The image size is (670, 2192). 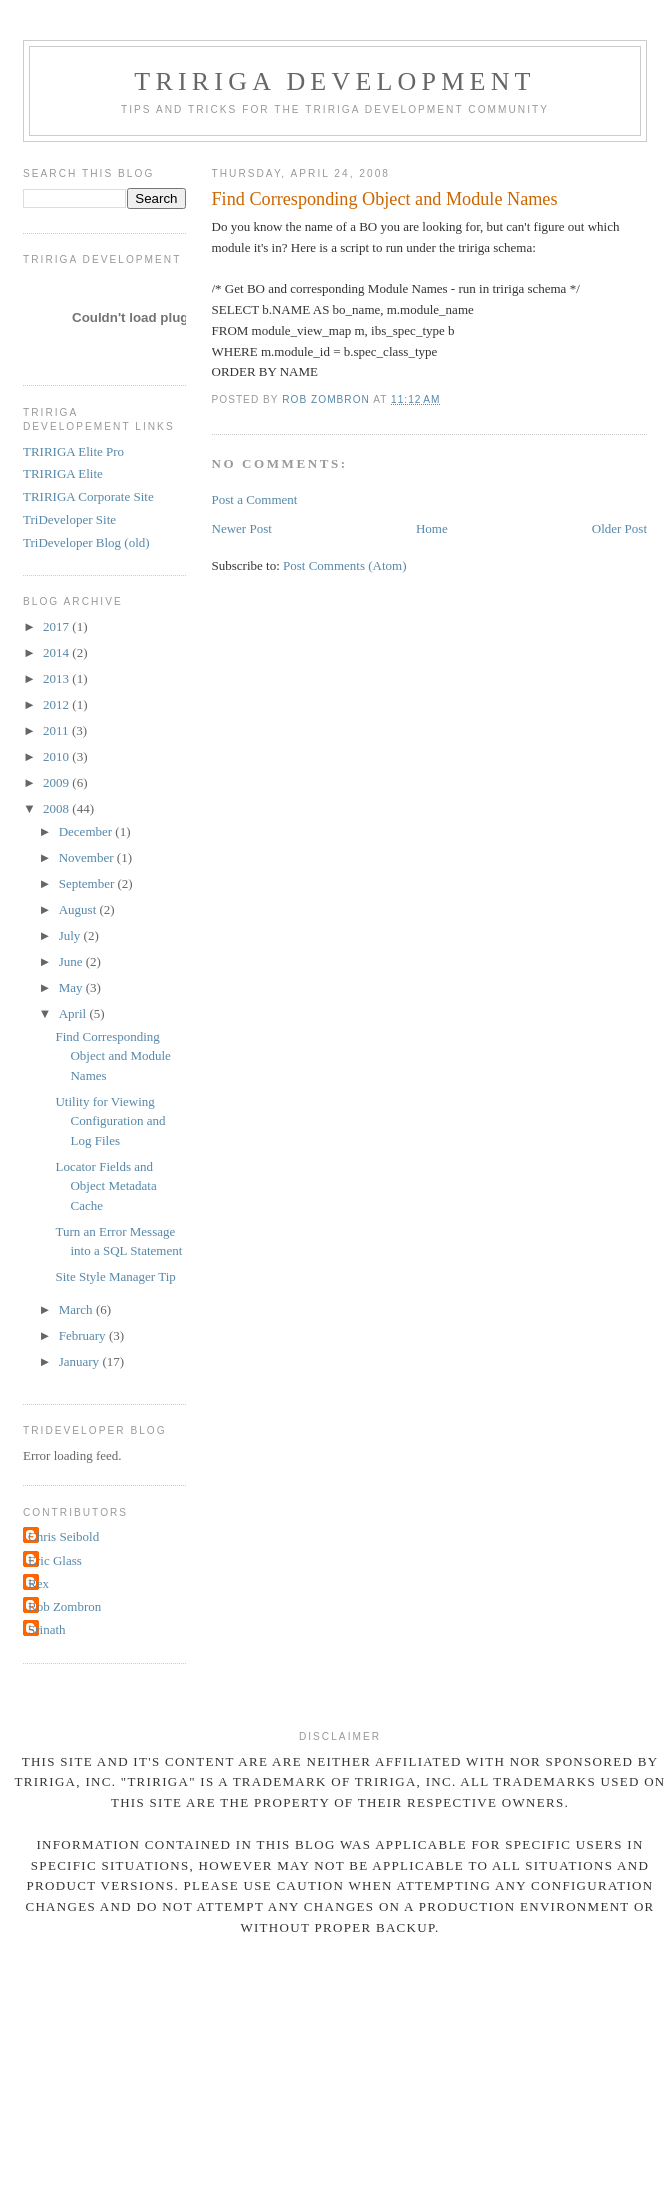 I want to click on 2011, so click(x=57, y=730).